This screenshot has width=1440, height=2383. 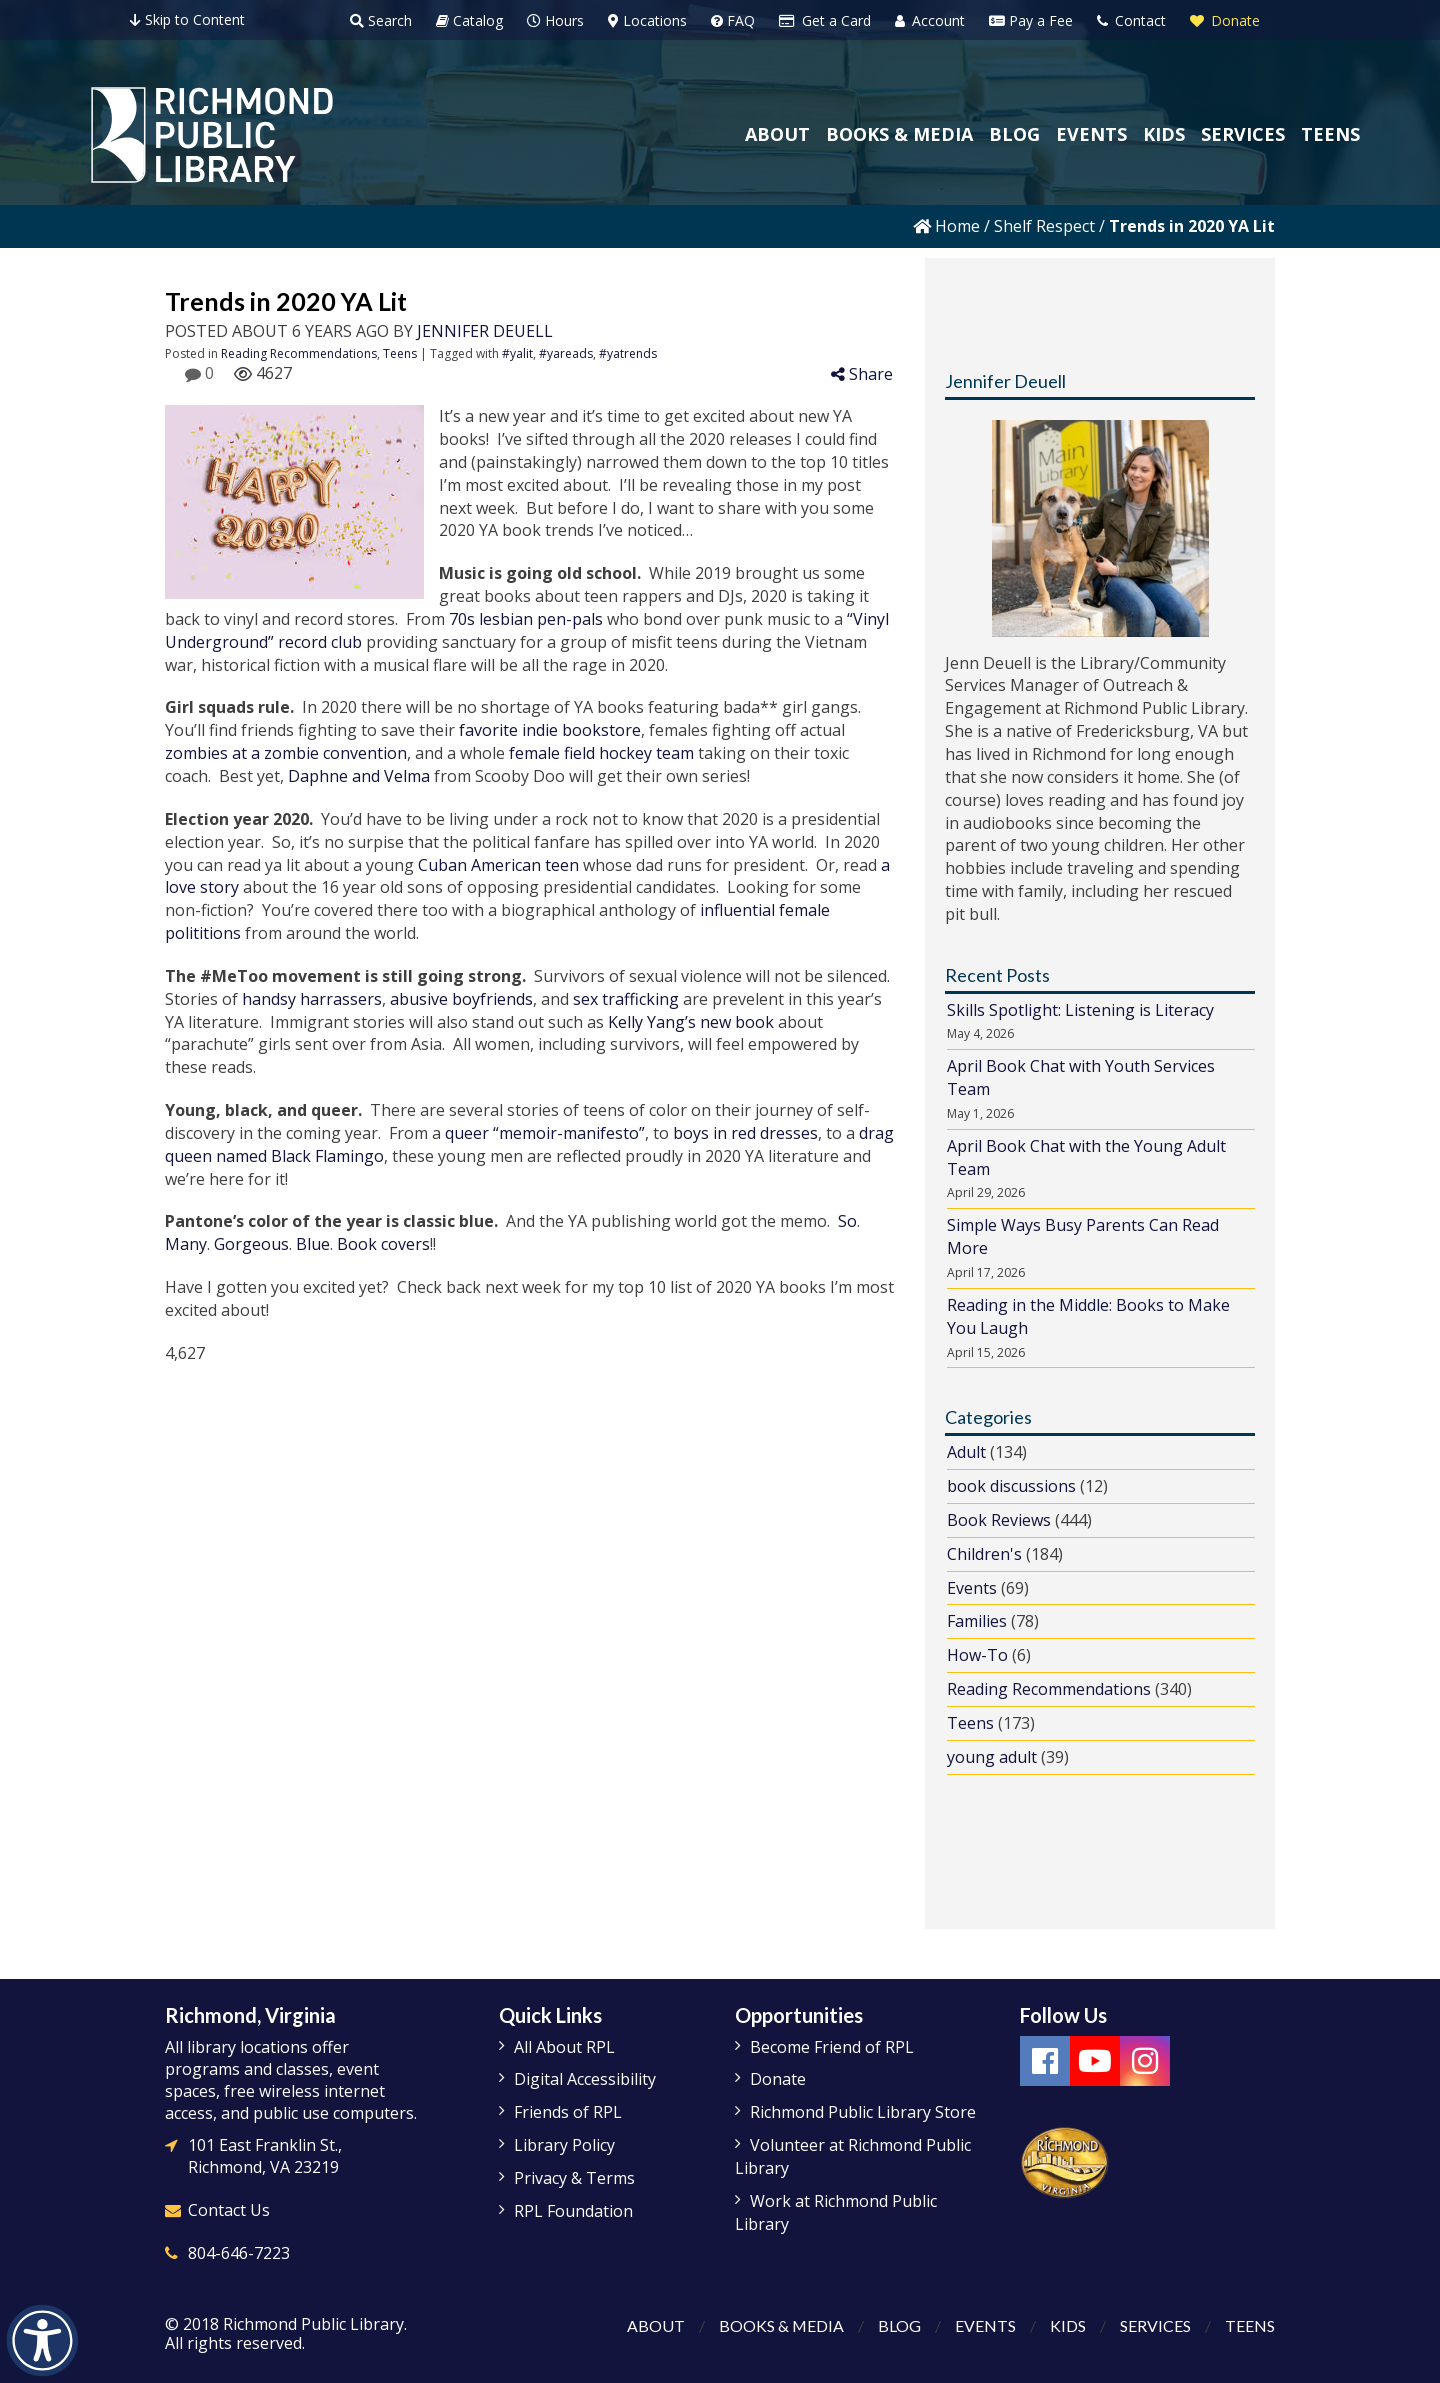 I want to click on Many, so click(x=186, y=1244).